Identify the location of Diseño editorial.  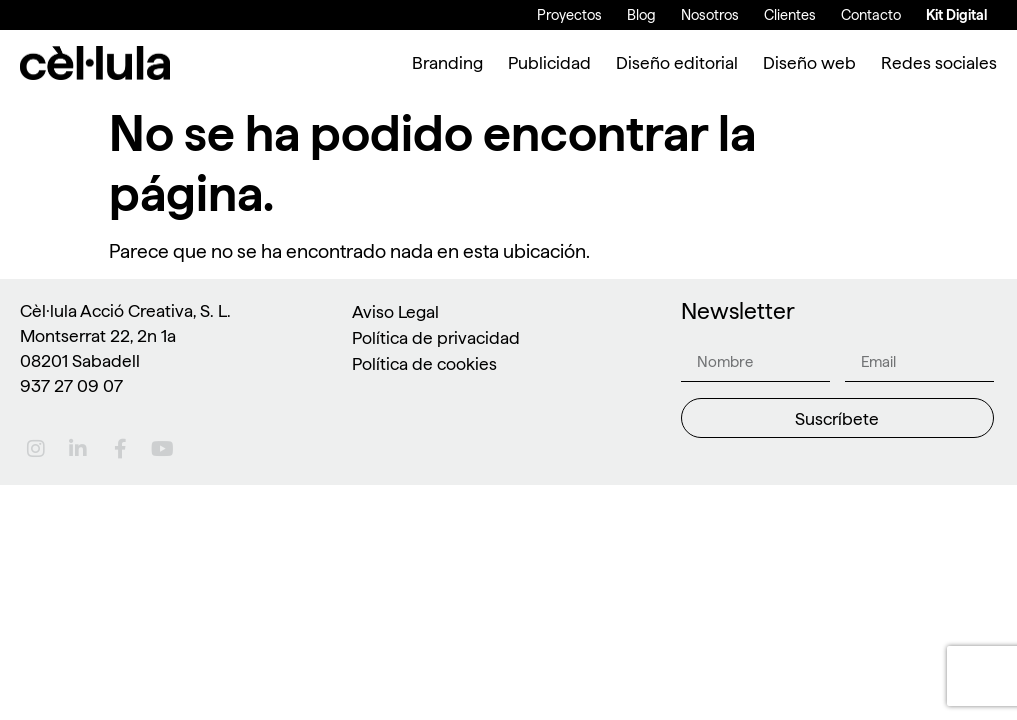
(677, 62).